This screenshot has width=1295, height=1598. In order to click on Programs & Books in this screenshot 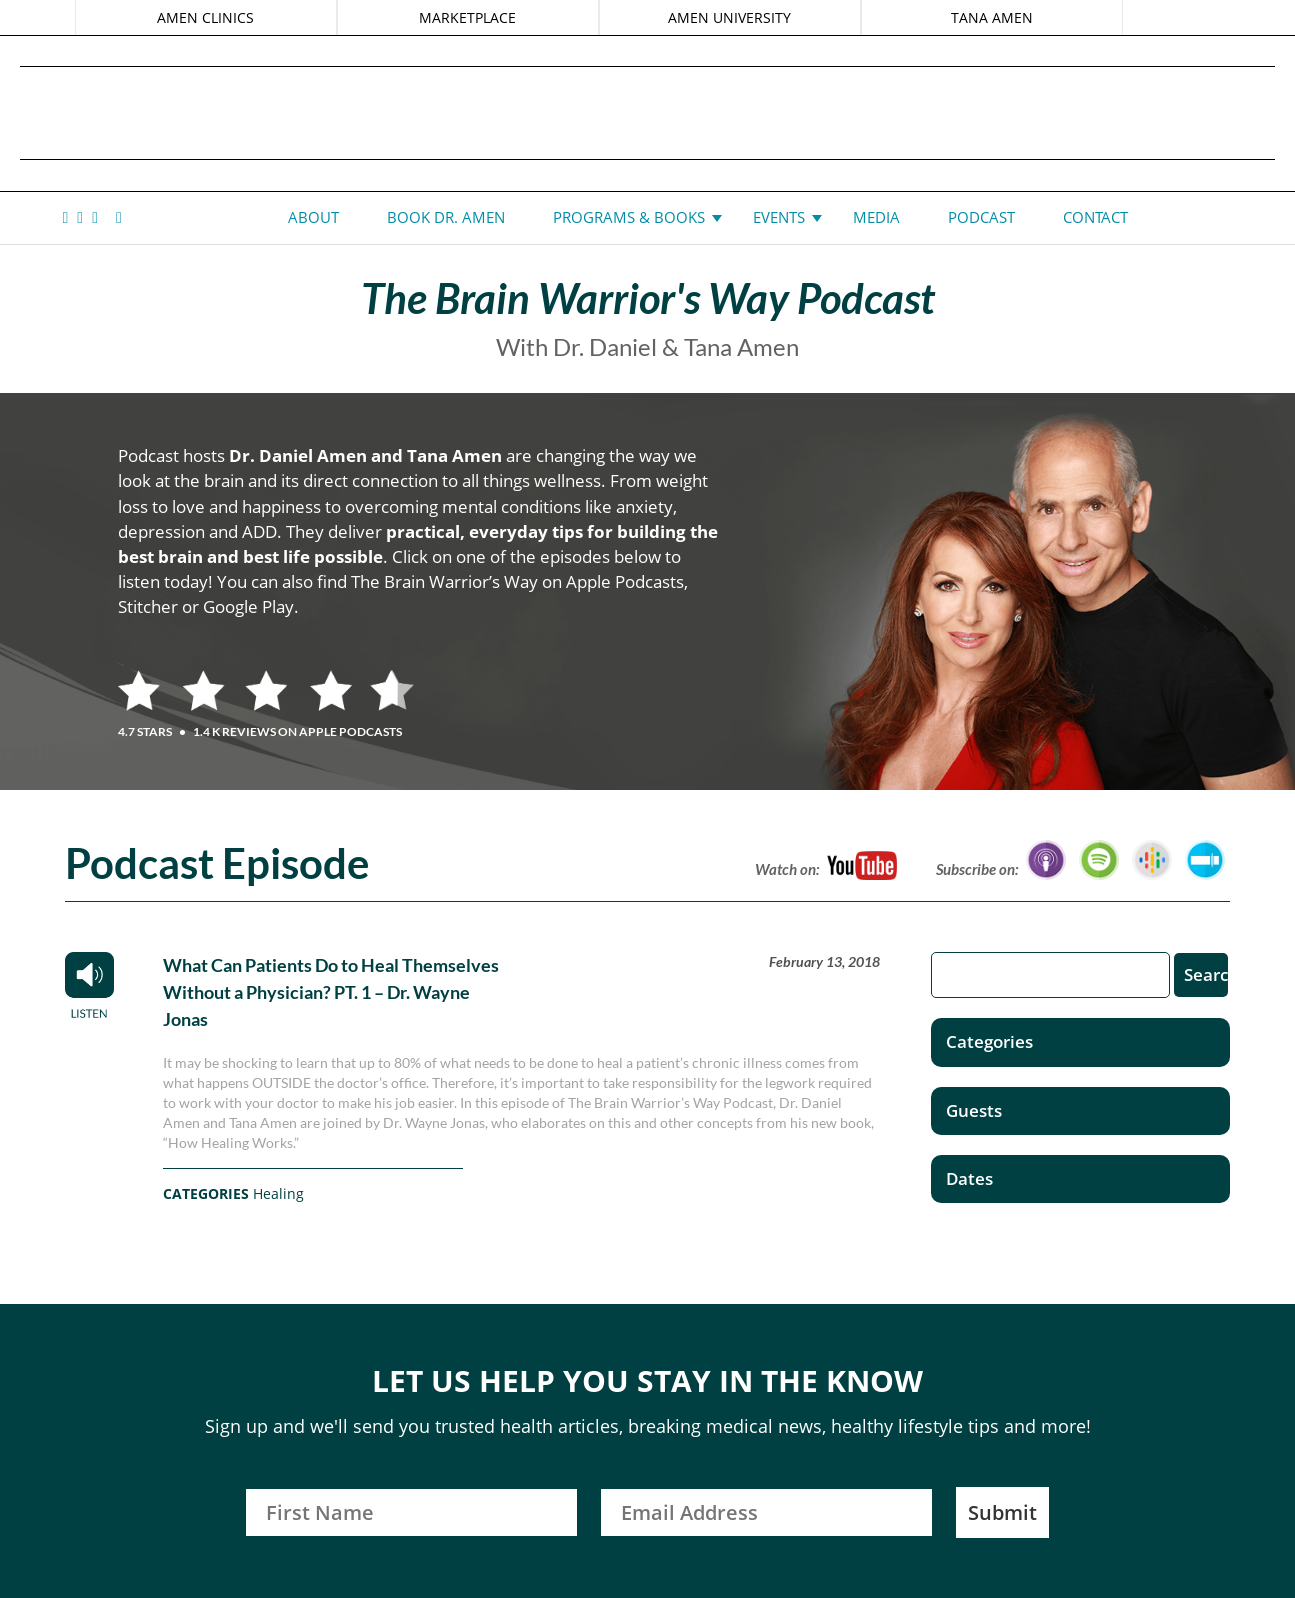, I will do `click(629, 217)`.